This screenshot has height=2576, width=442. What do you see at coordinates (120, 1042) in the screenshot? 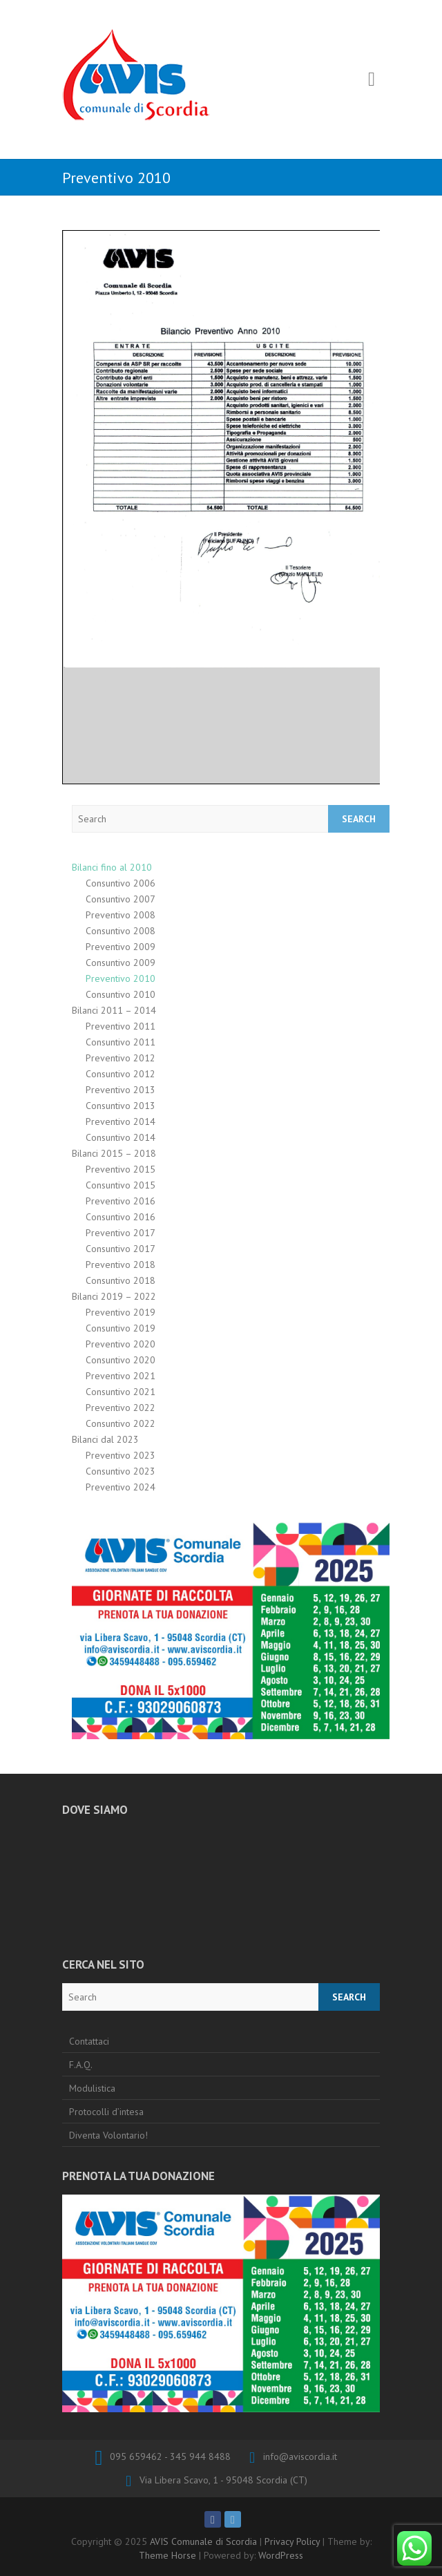
I see `Consuntivo 2011` at bounding box center [120, 1042].